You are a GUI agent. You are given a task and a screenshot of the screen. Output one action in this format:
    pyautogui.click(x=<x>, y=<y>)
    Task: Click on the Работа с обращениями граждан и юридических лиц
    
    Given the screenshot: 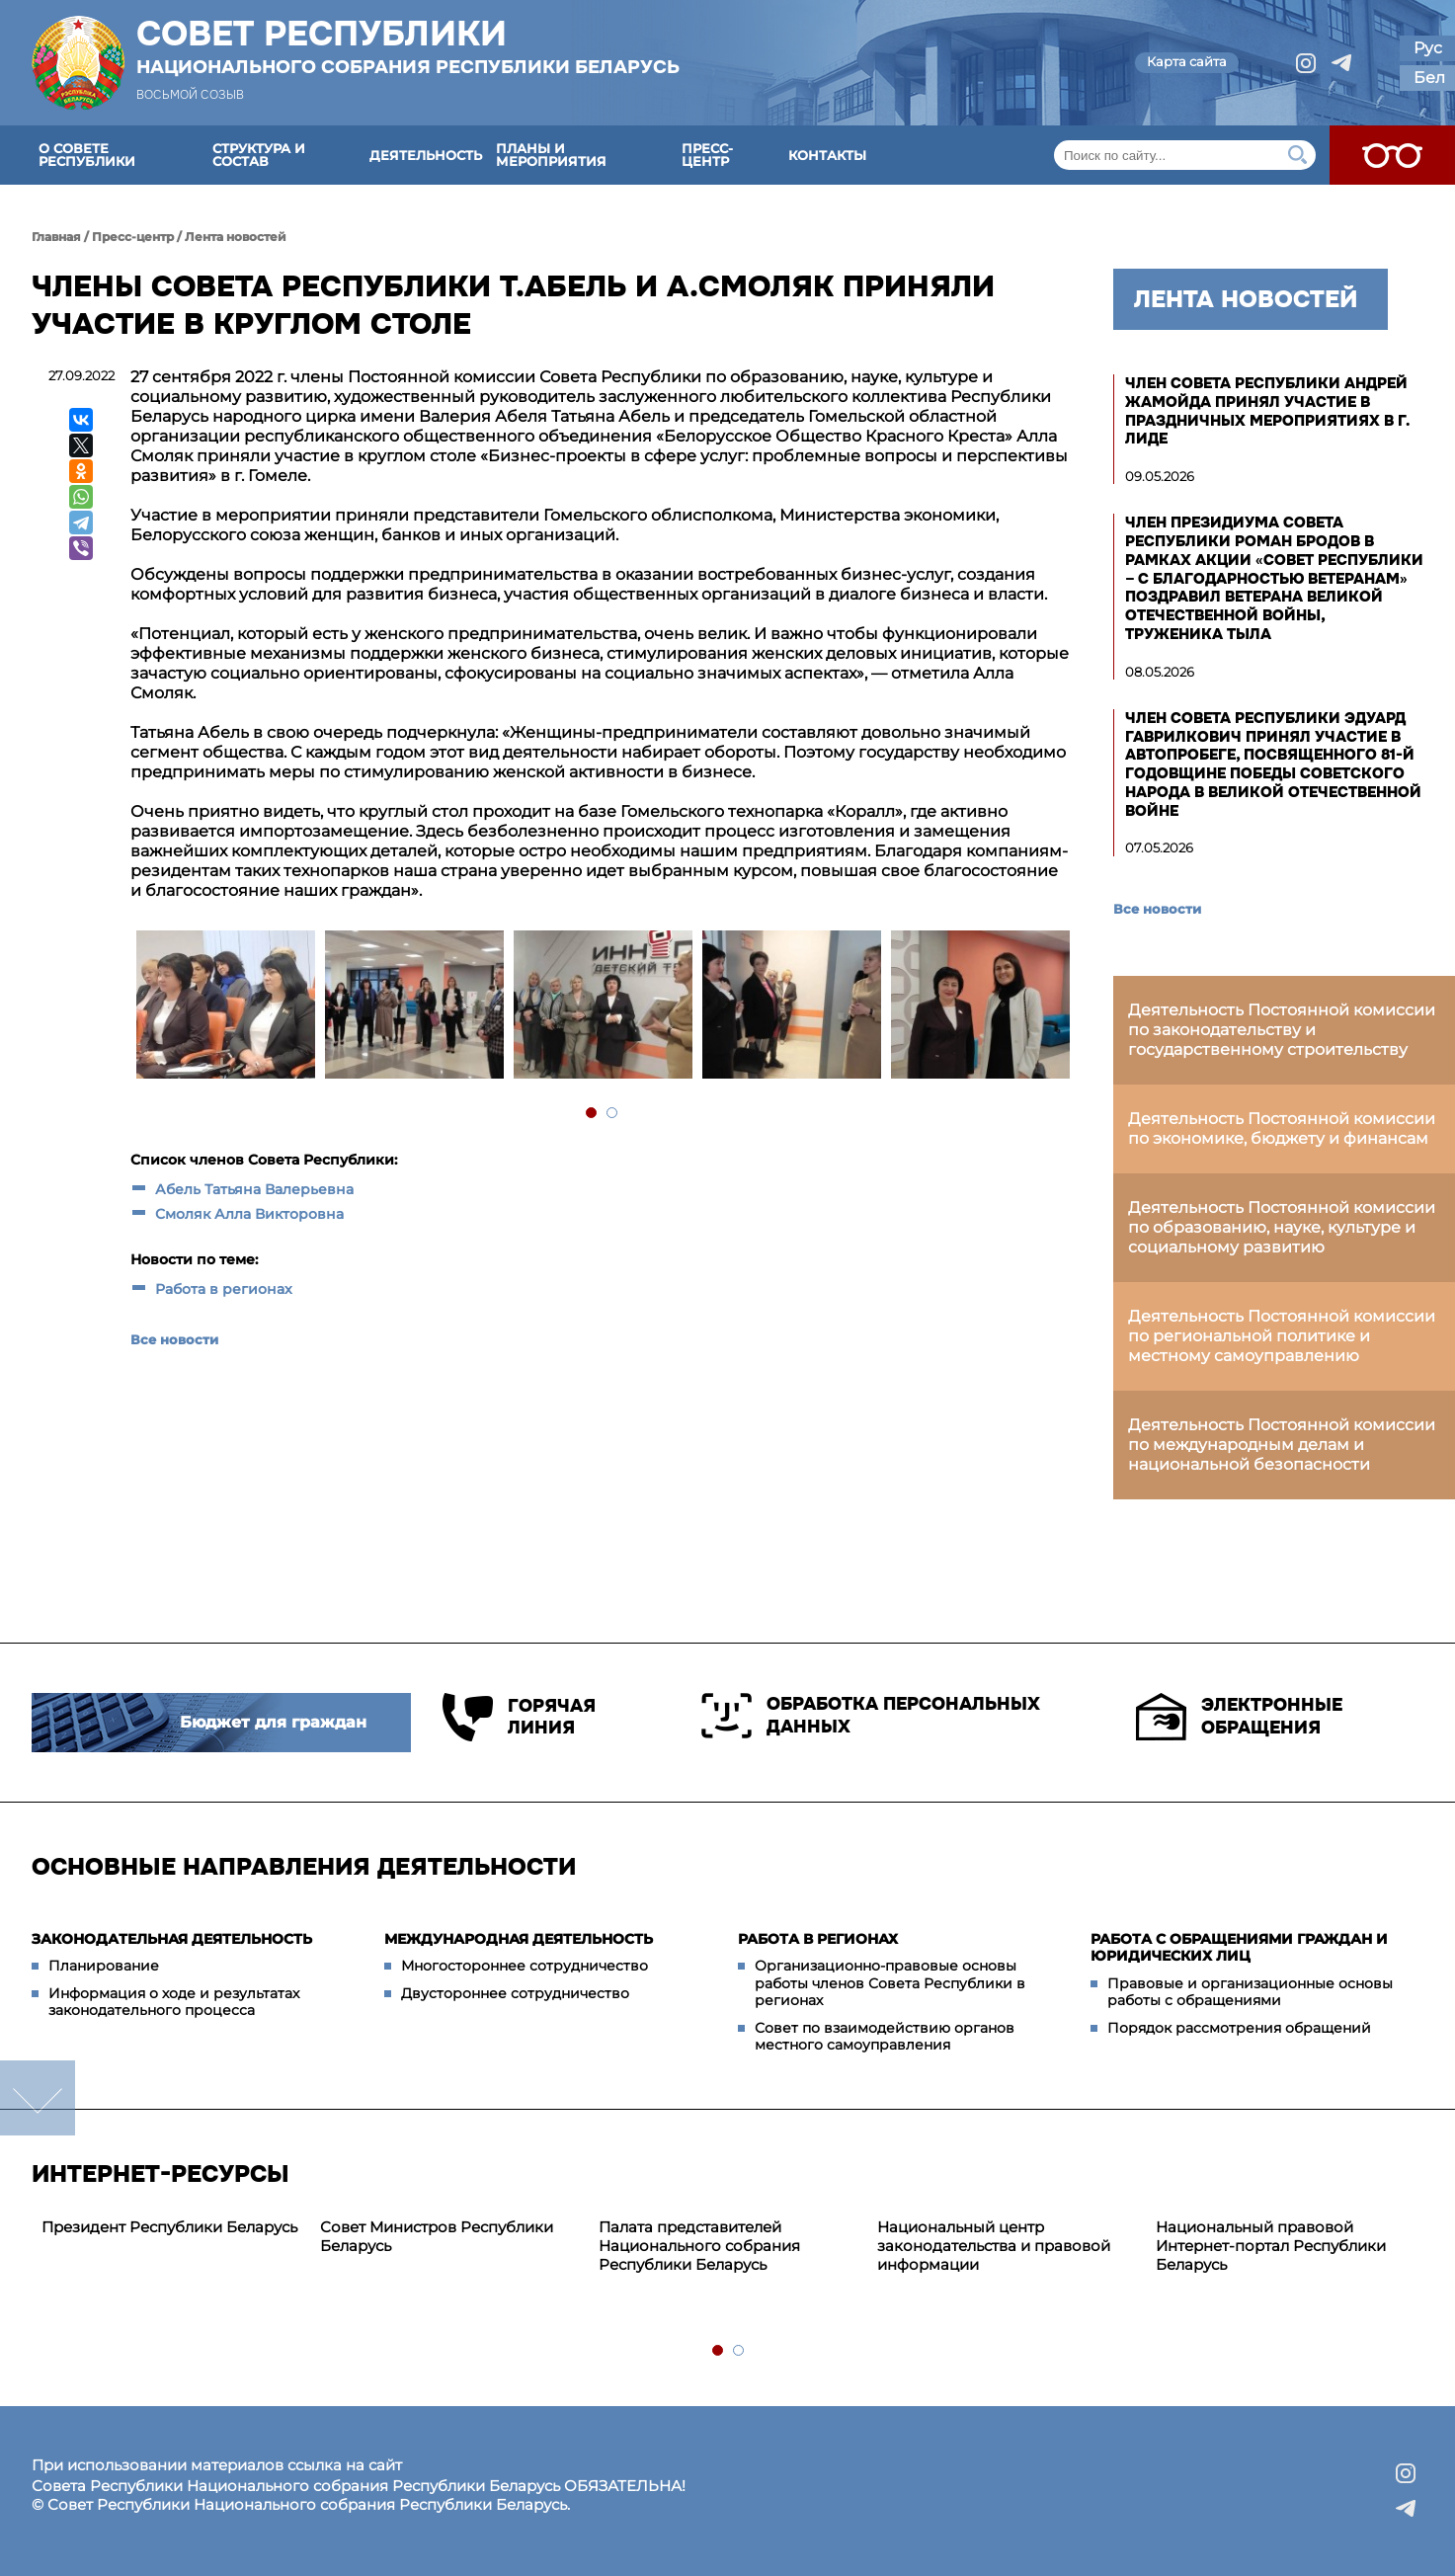 What is the action you would take?
    pyautogui.click(x=1239, y=1948)
    